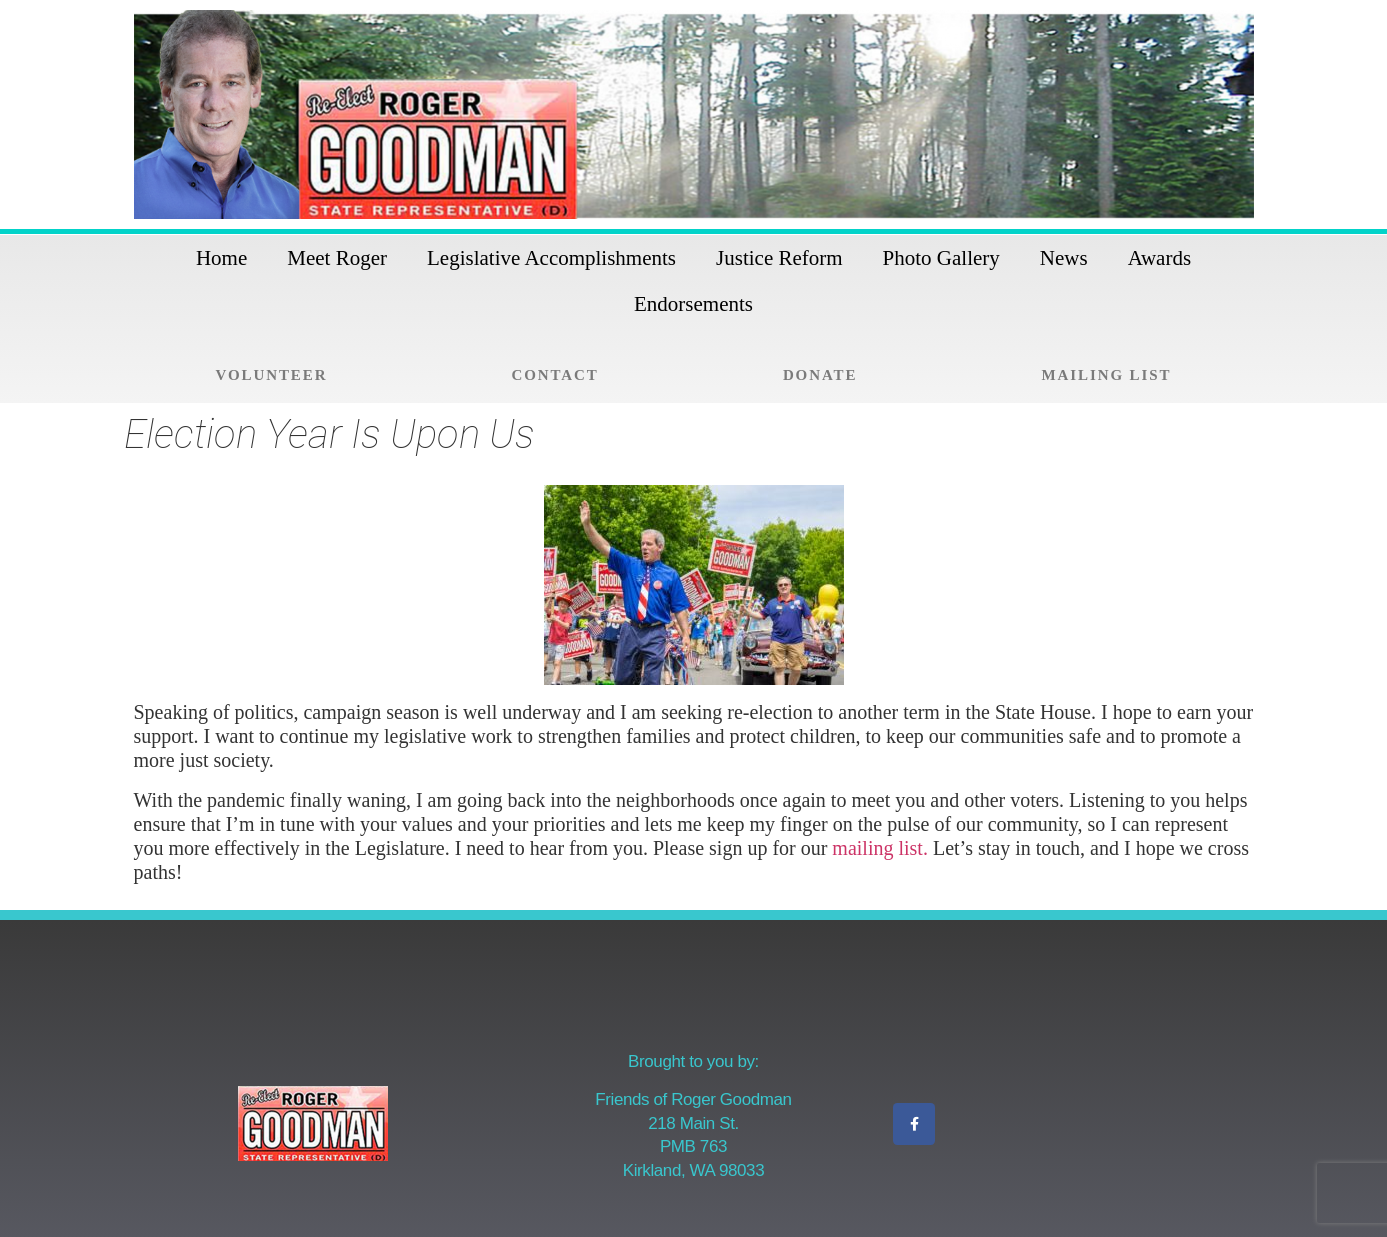 The image size is (1387, 1237). What do you see at coordinates (1064, 258) in the screenshot?
I see `News` at bounding box center [1064, 258].